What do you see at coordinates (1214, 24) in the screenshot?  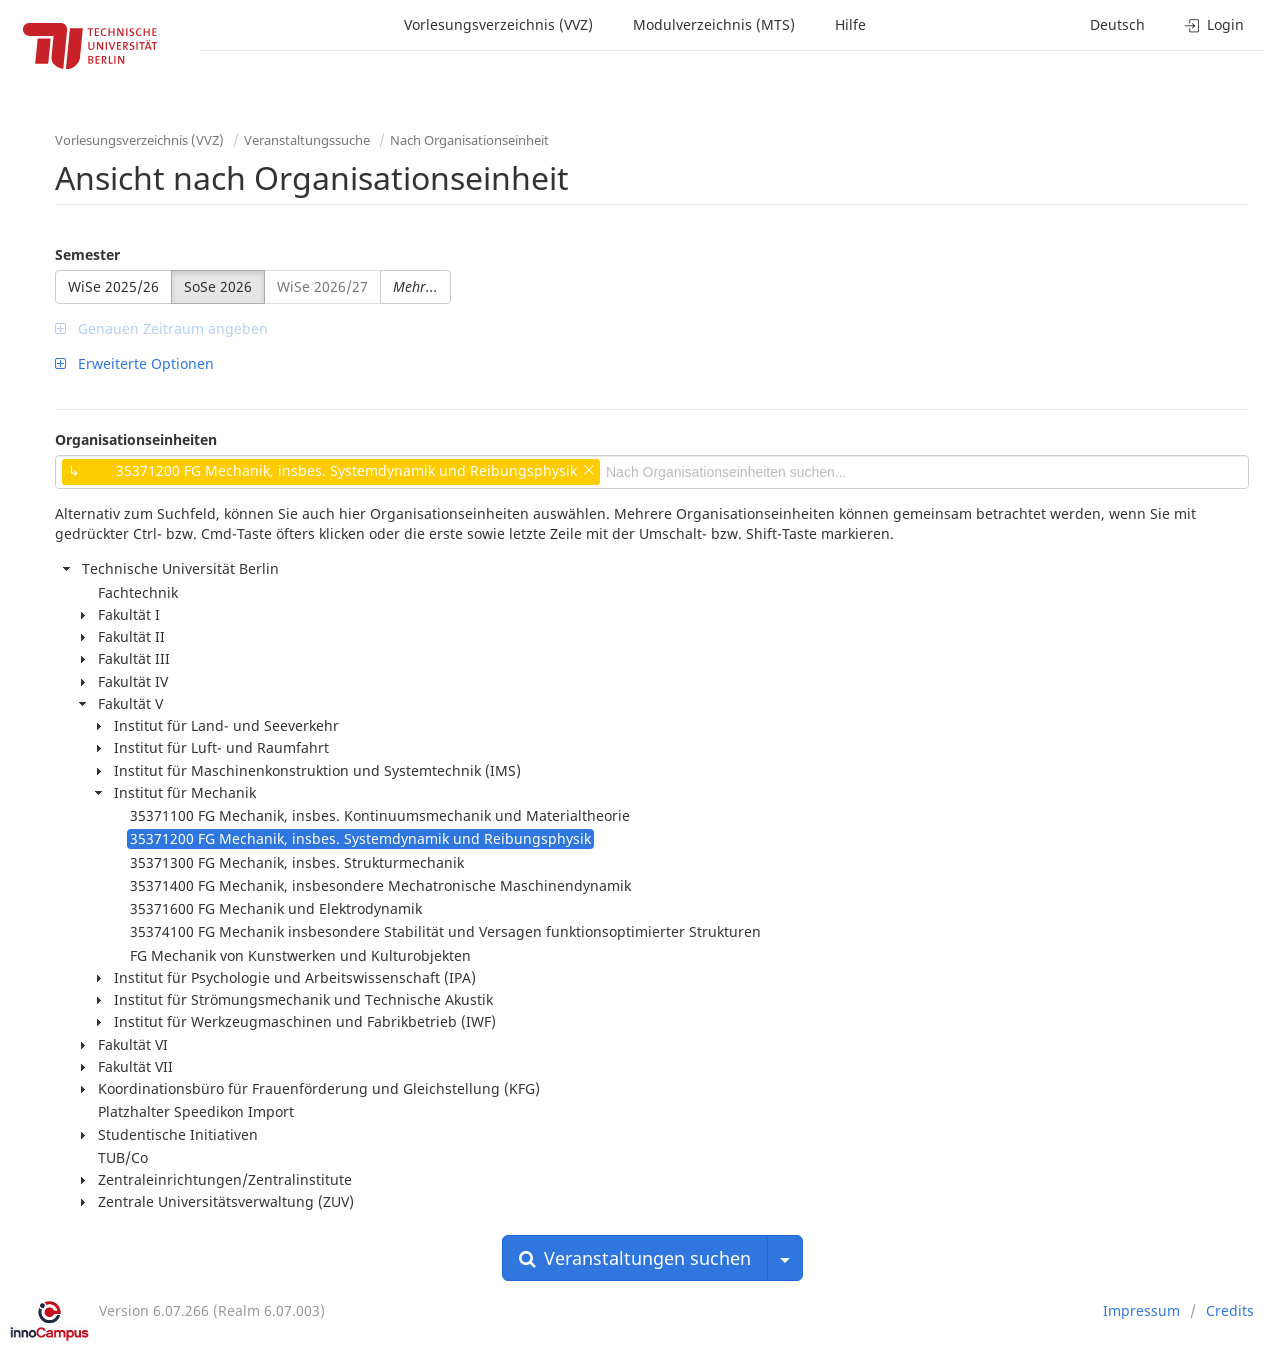 I see `Login` at bounding box center [1214, 24].